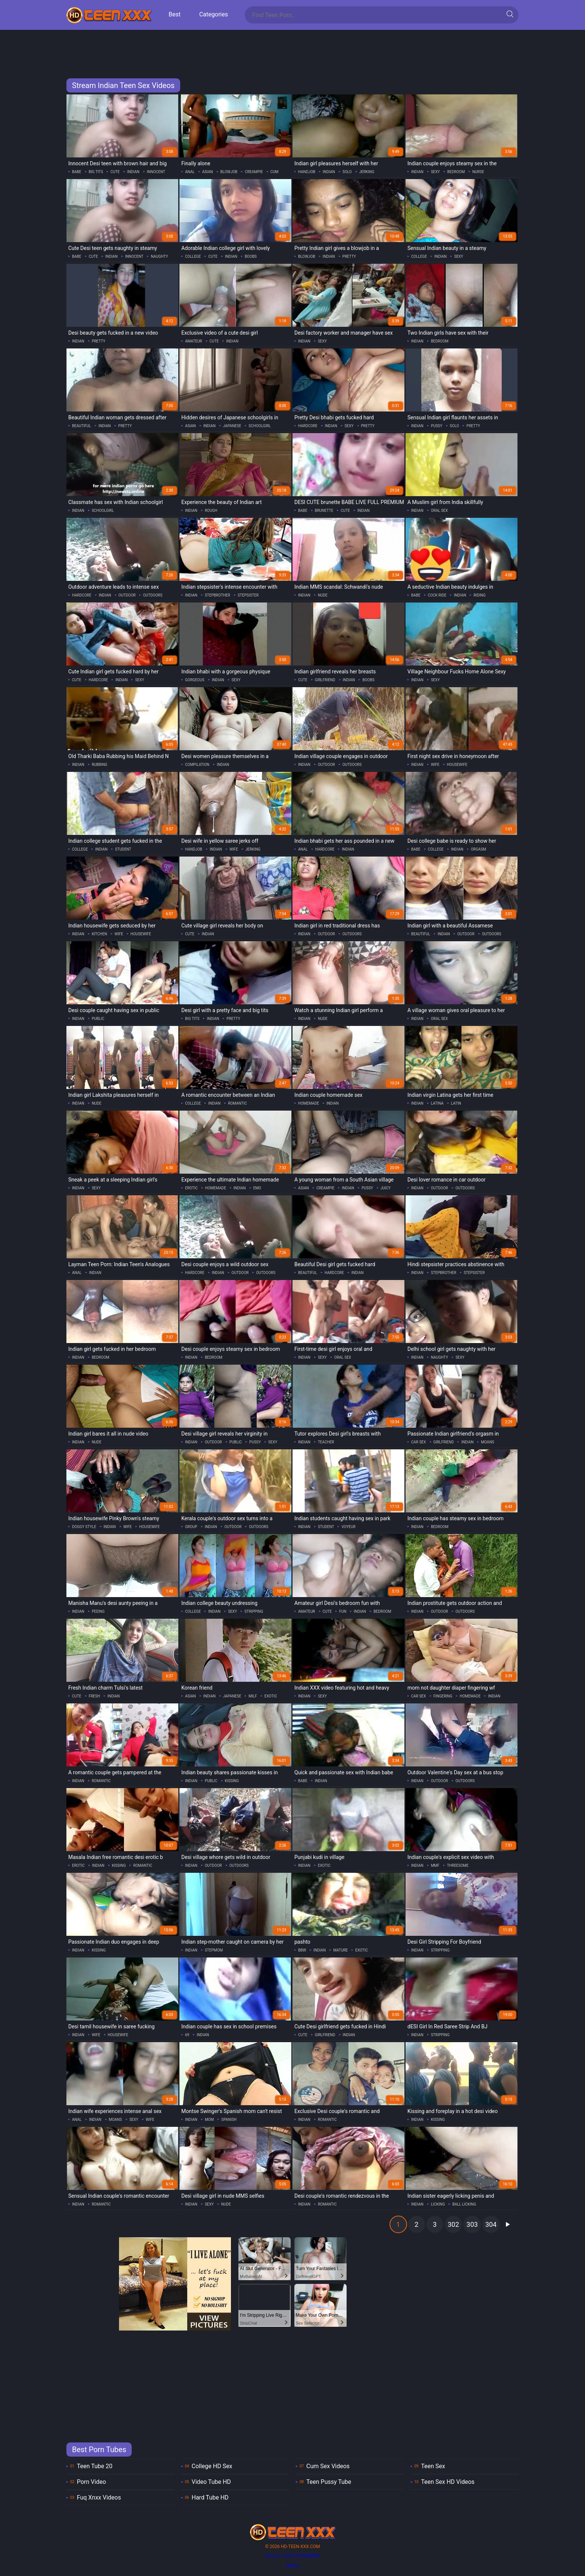 The height and width of the screenshot is (2576, 585). Describe the element at coordinates (217, 595) in the screenshot. I see `stepbrother` at that location.